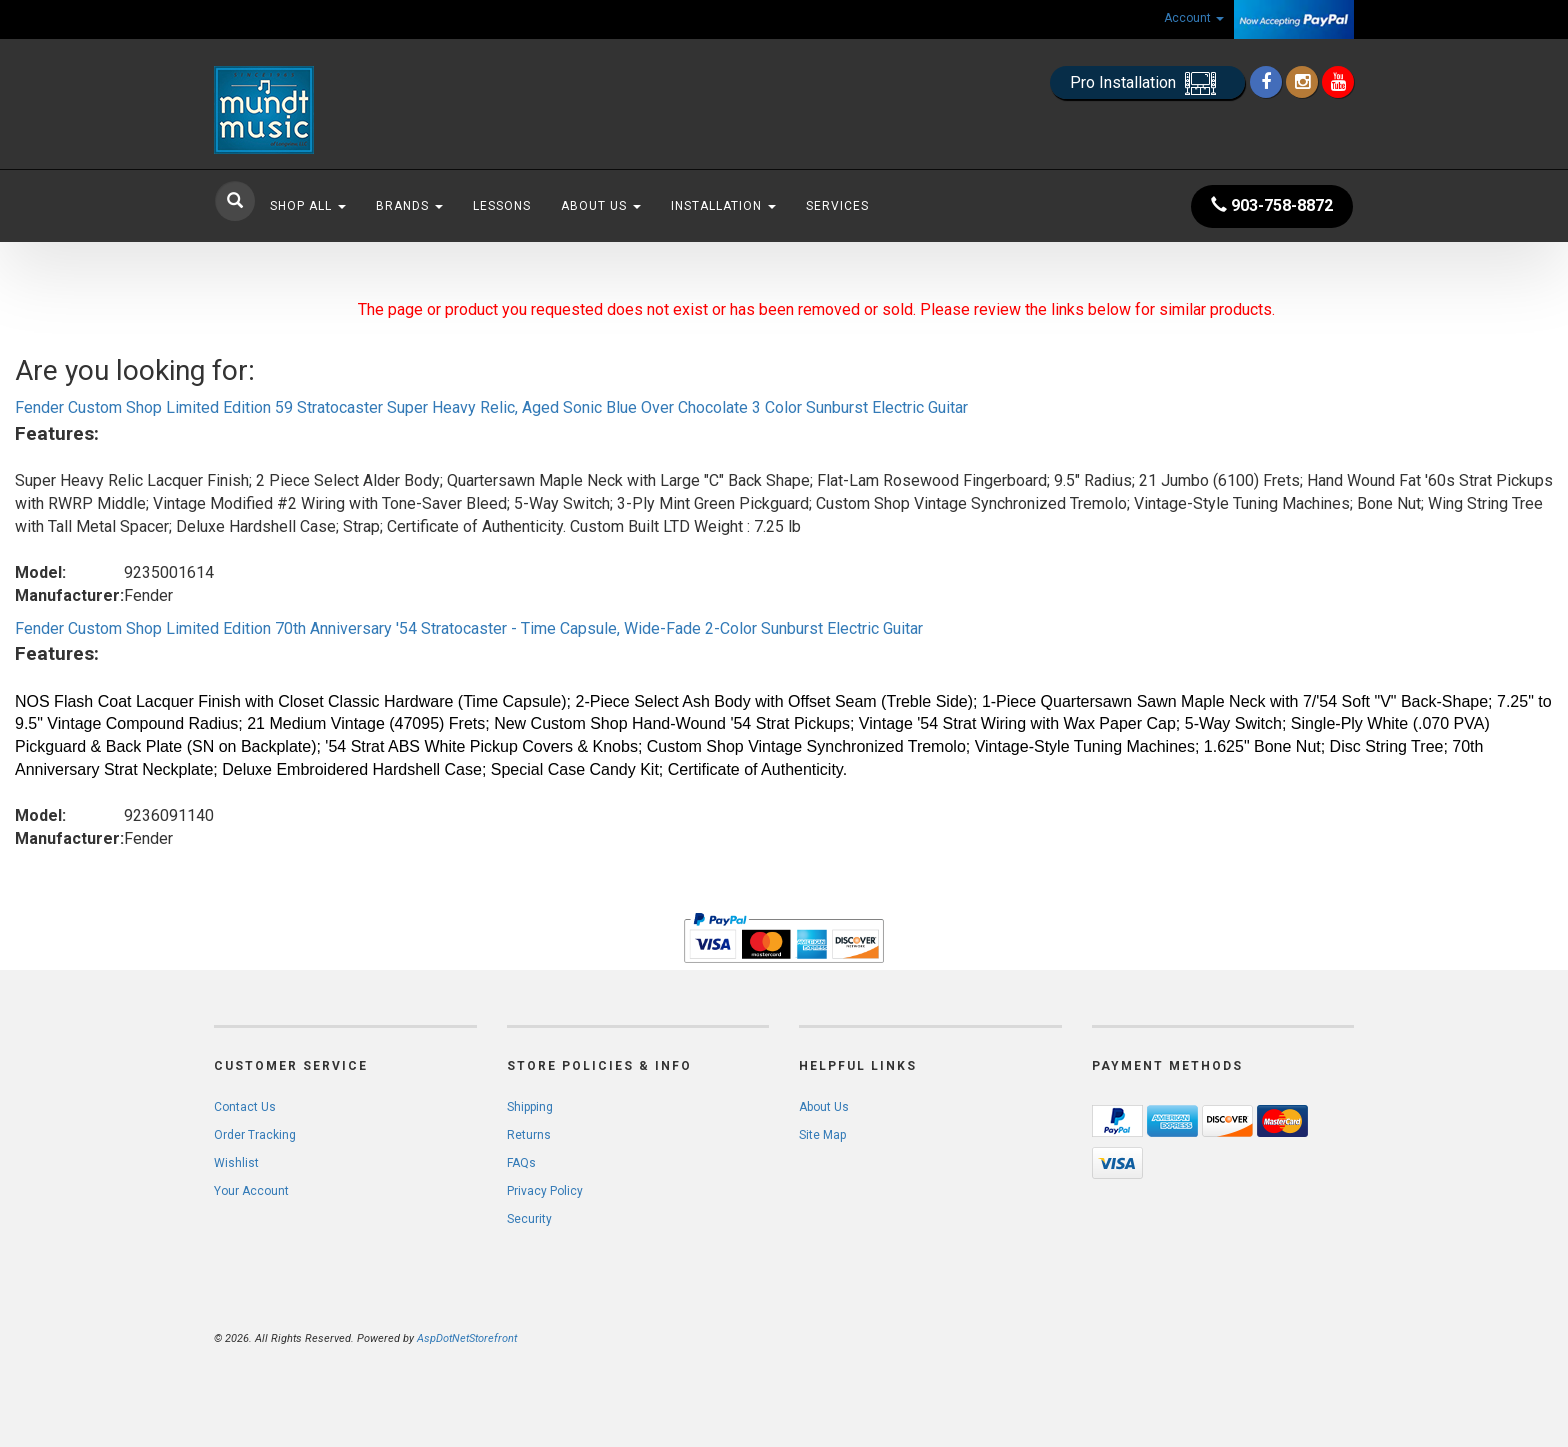  I want to click on Shop All, so click(308, 206).